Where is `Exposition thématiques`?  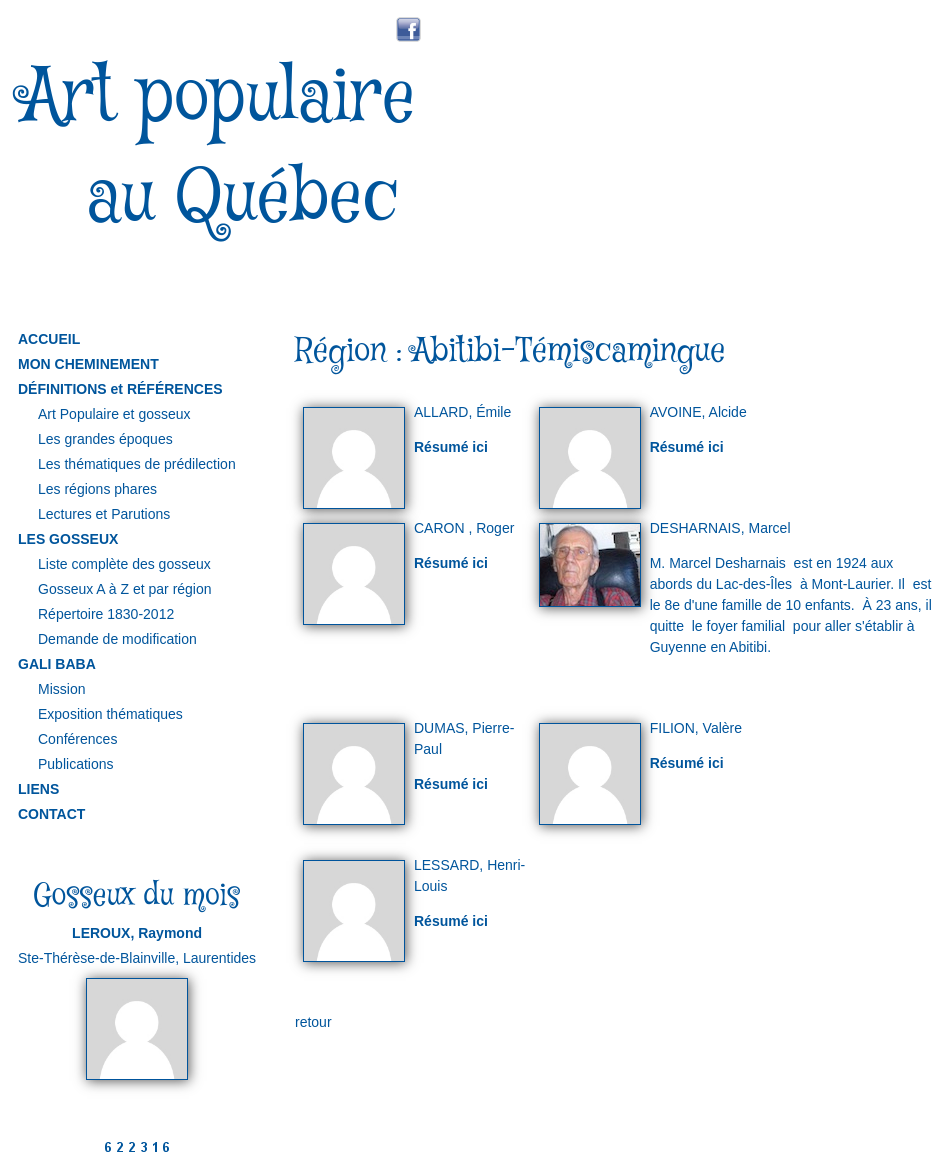
Exposition thématiques is located at coordinates (110, 714).